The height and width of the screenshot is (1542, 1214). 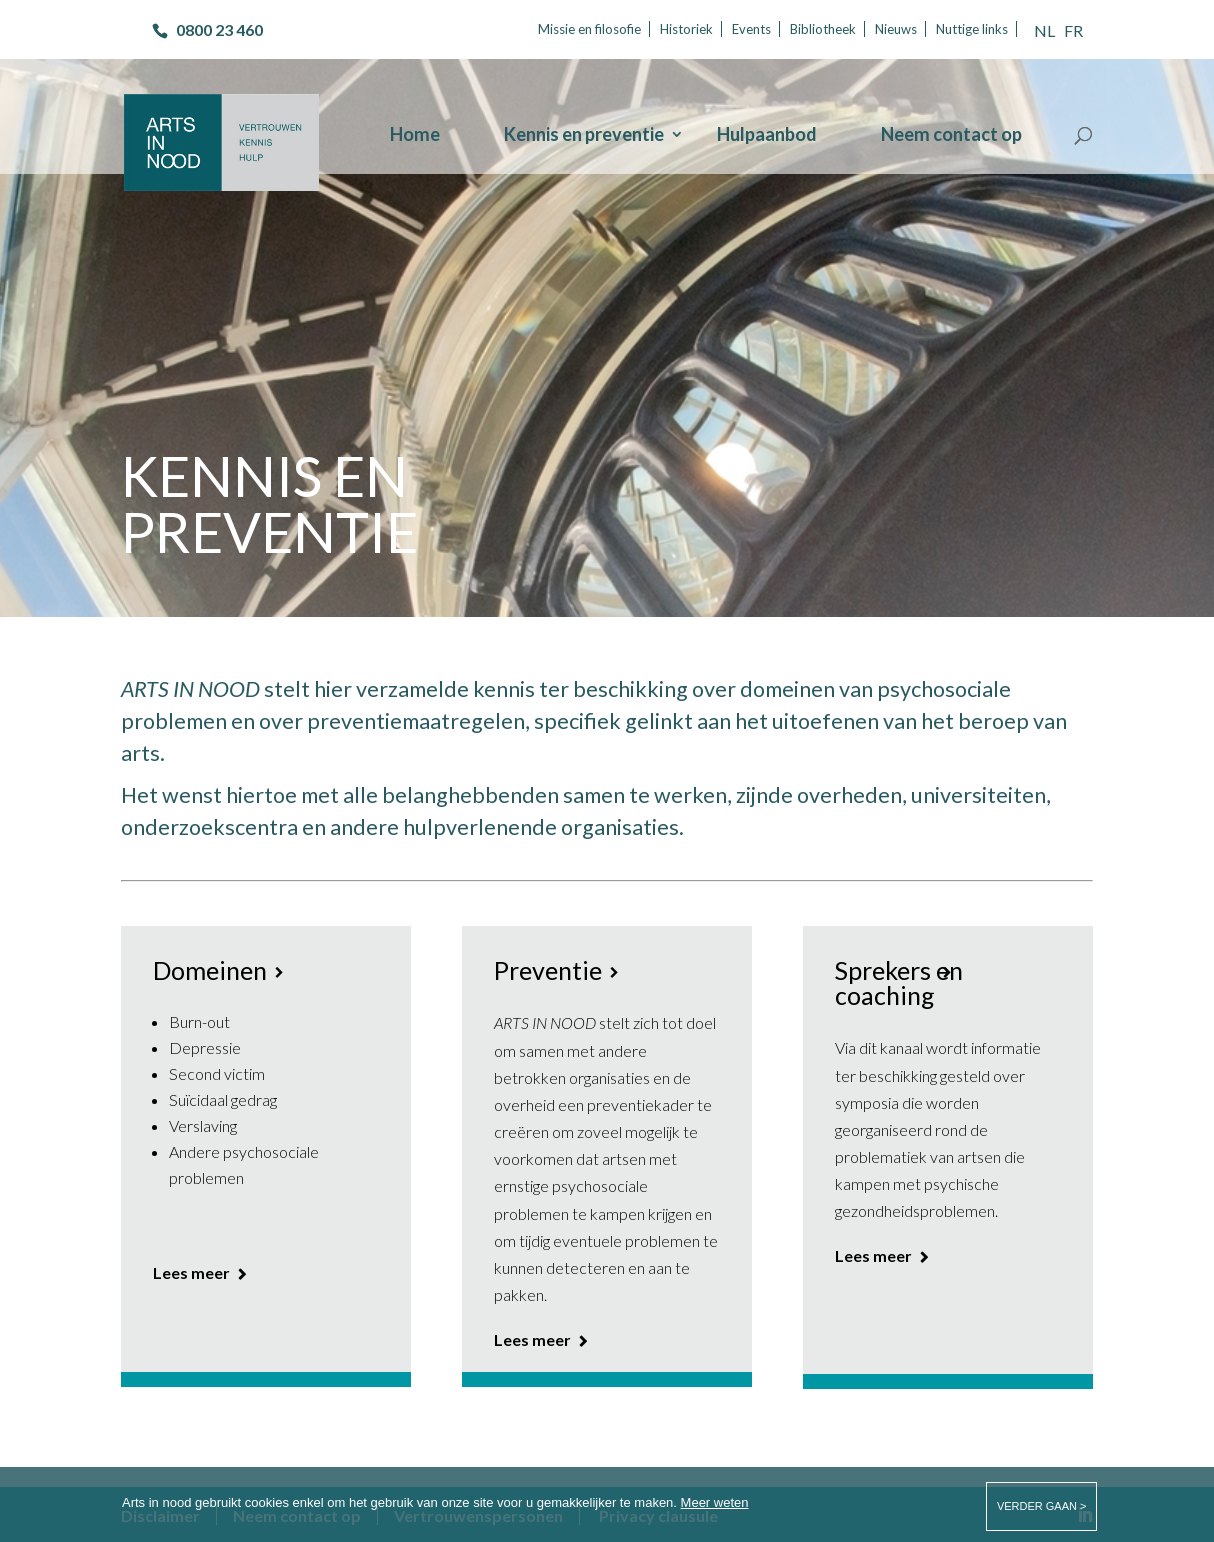 What do you see at coordinates (686, 29) in the screenshot?
I see `Historiek` at bounding box center [686, 29].